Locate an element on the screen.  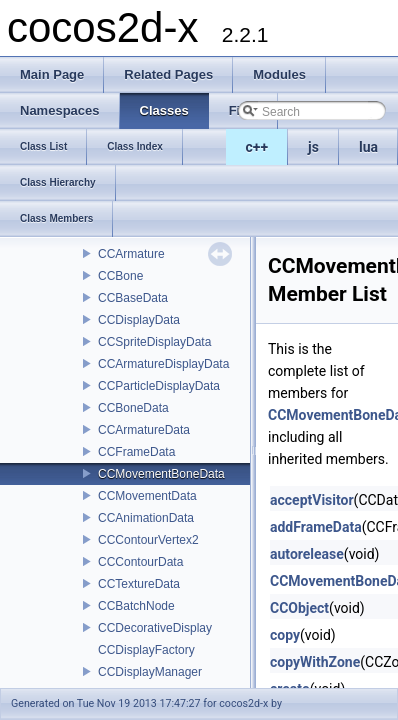
autorelease is located at coordinates (307, 554).